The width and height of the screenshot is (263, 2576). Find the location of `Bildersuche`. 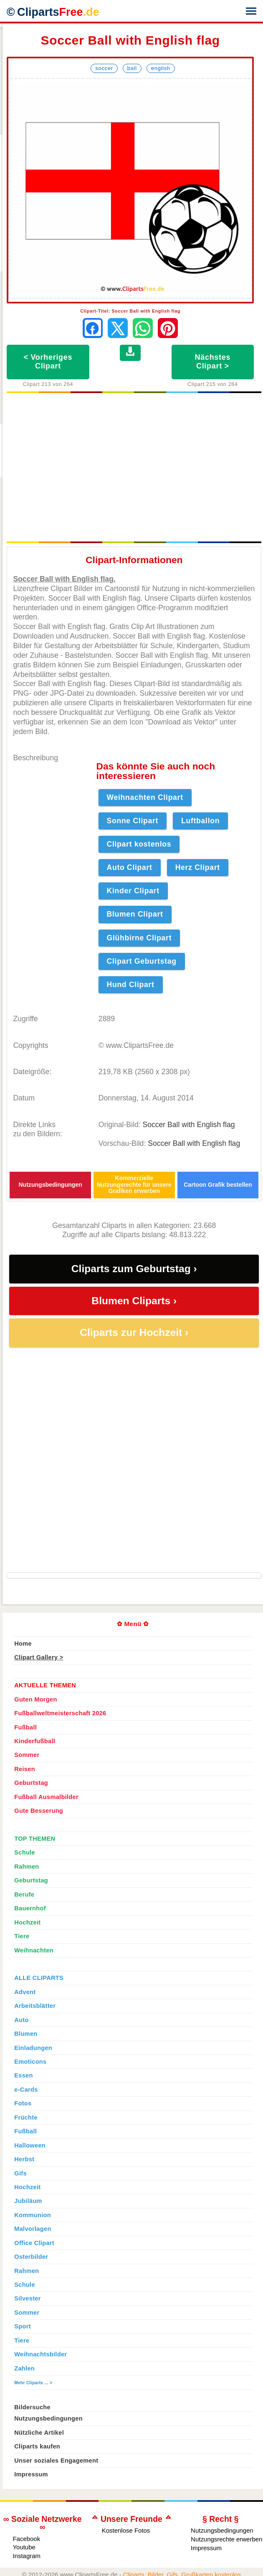

Bildersuche is located at coordinates (32, 2407).